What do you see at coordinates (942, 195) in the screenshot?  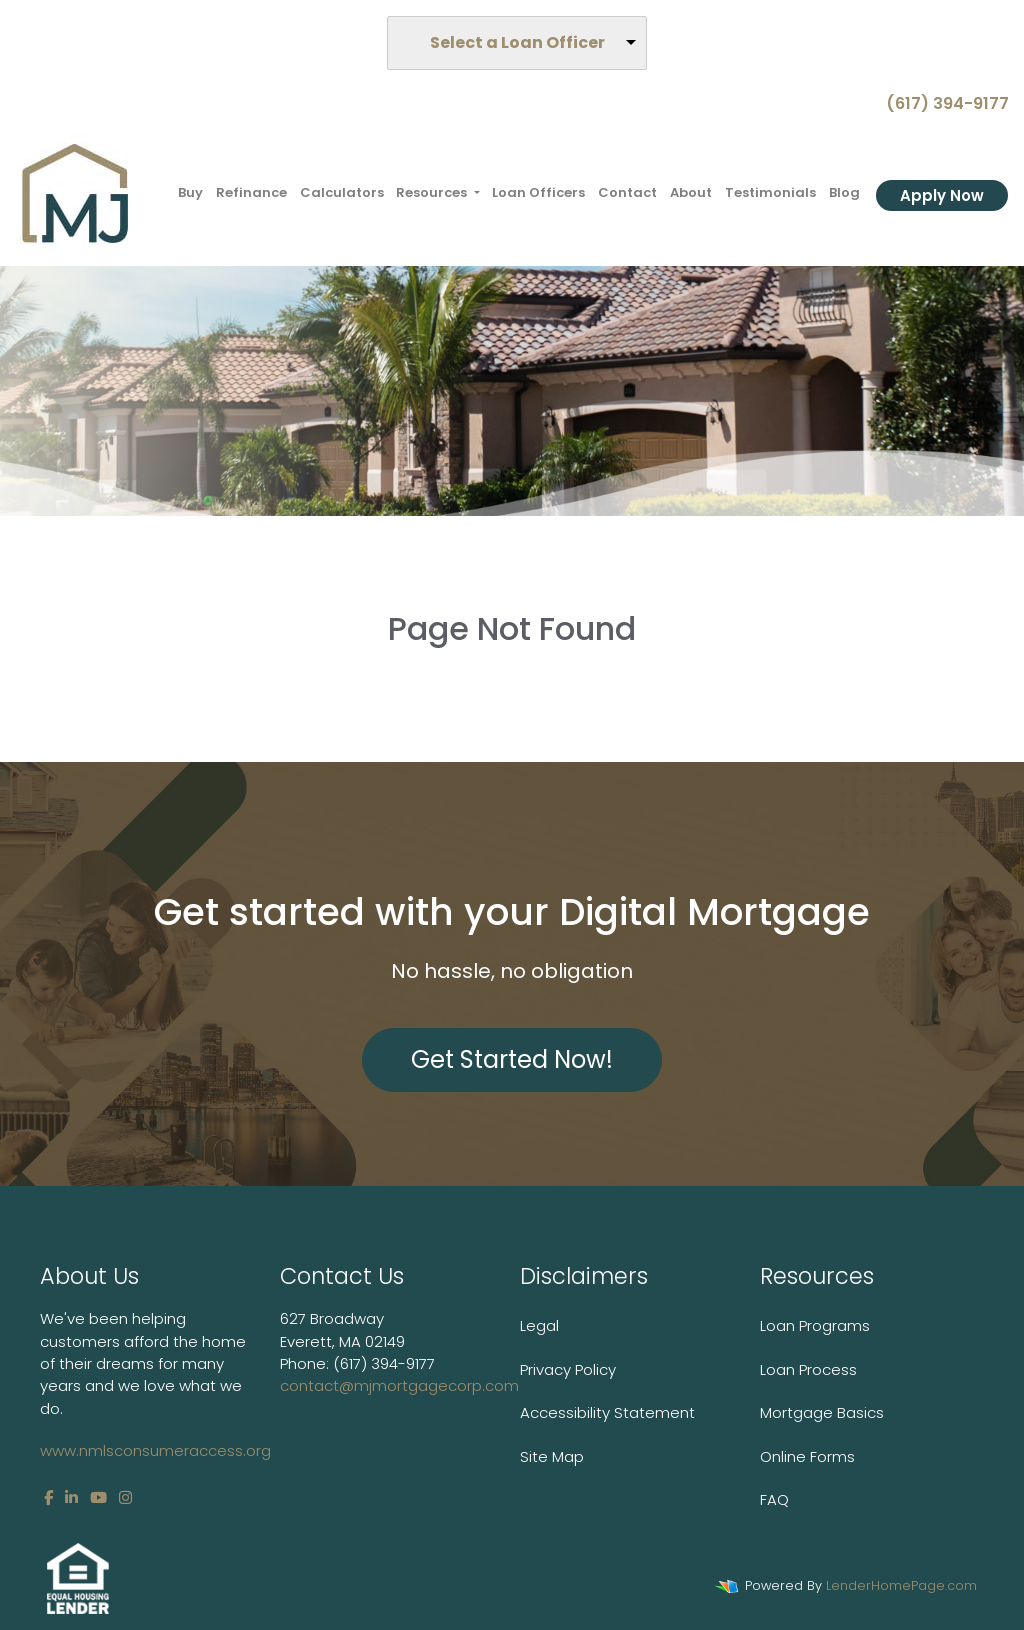 I see `Apply Now` at bounding box center [942, 195].